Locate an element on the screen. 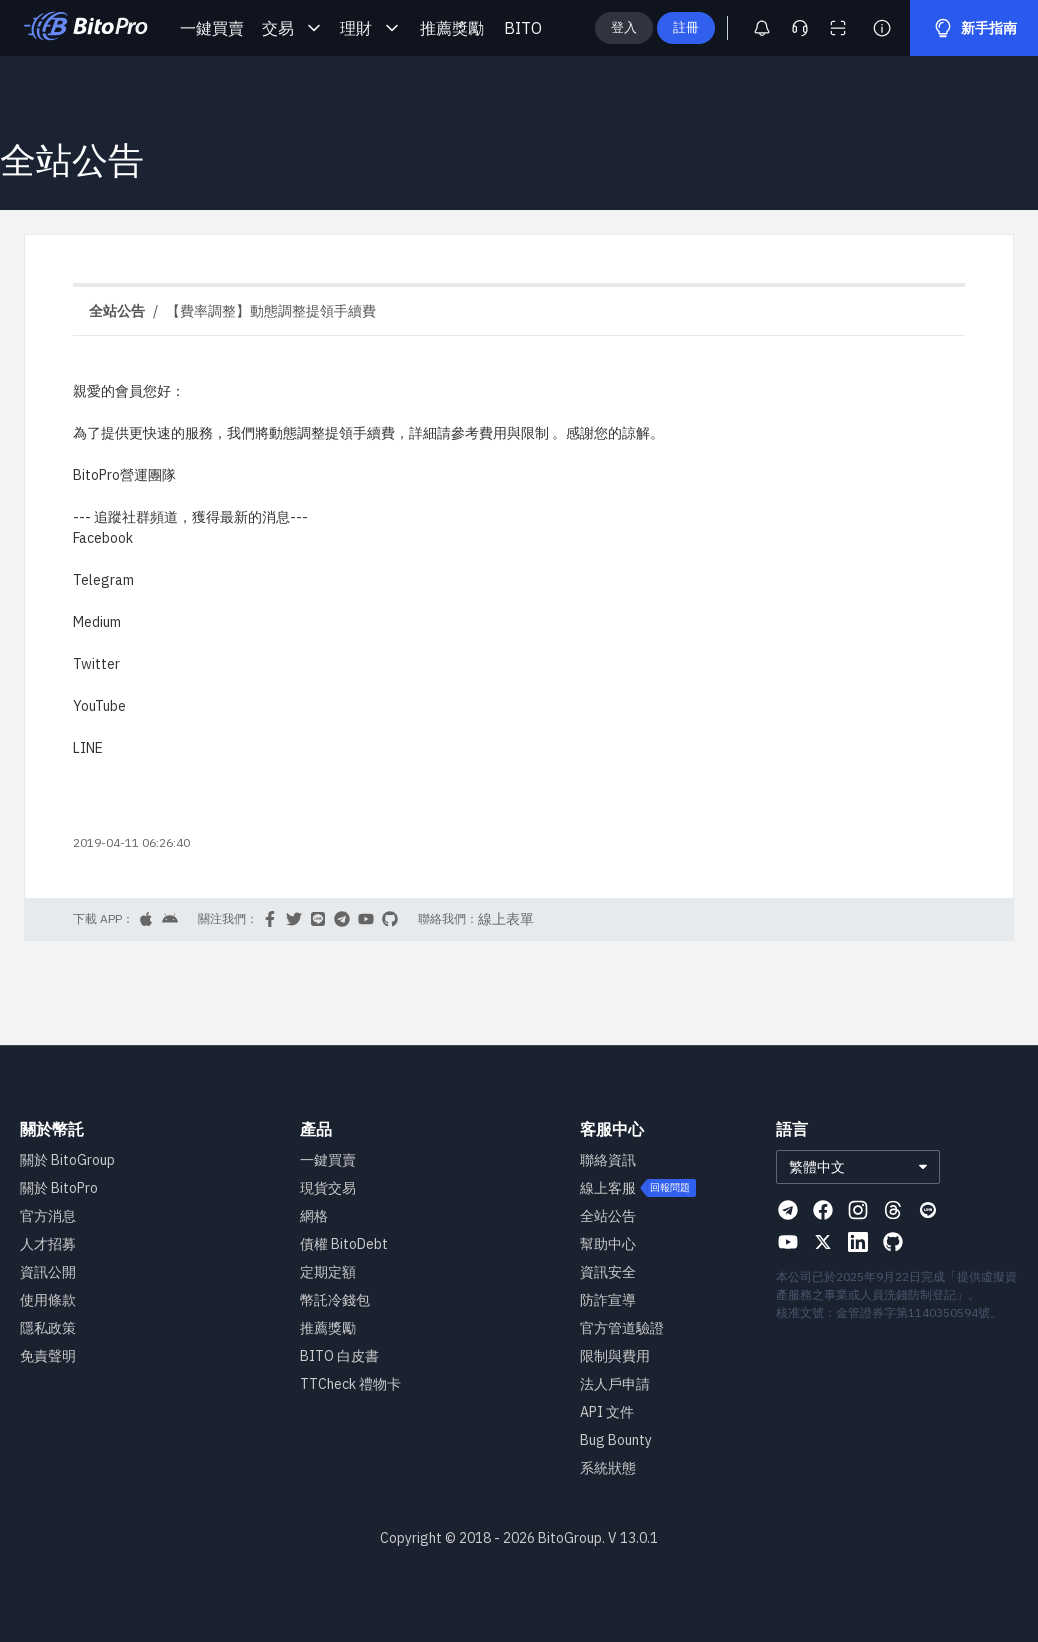 Image resolution: width=1038 pixels, height=1642 pixels. 防詐宣導 is located at coordinates (608, 1300).